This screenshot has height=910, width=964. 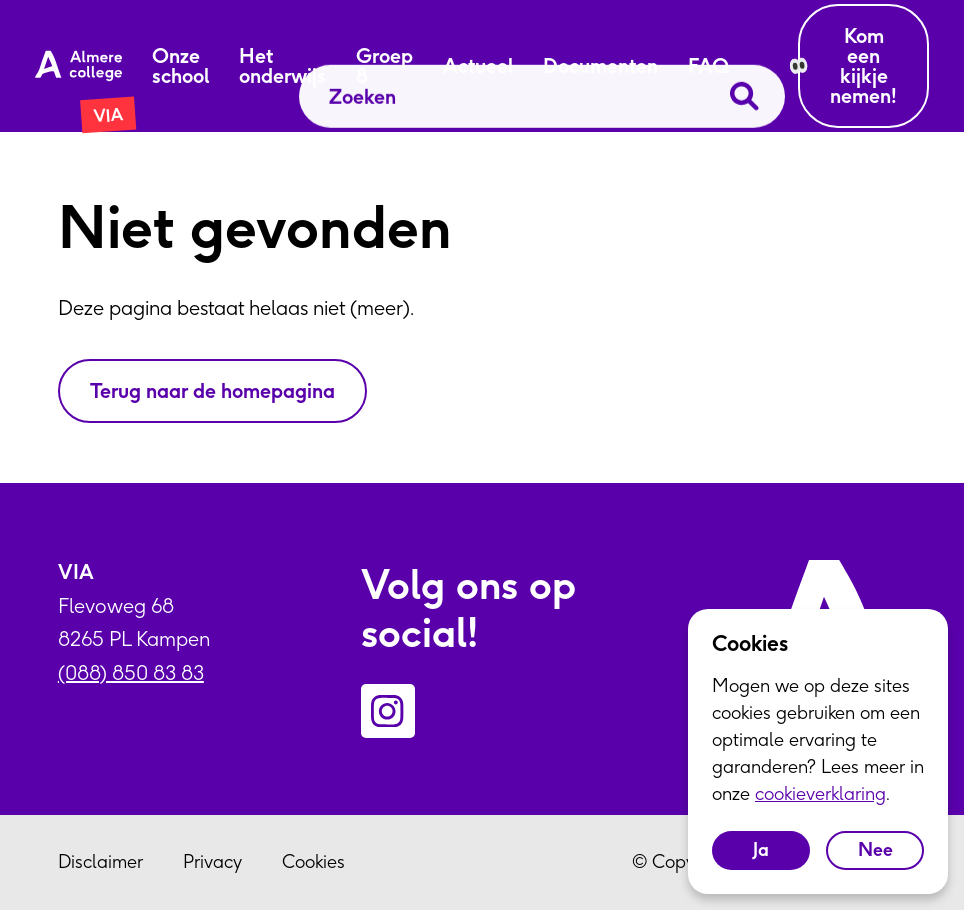 What do you see at coordinates (761, 849) in the screenshot?
I see `Ja` at bounding box center [761, 849].